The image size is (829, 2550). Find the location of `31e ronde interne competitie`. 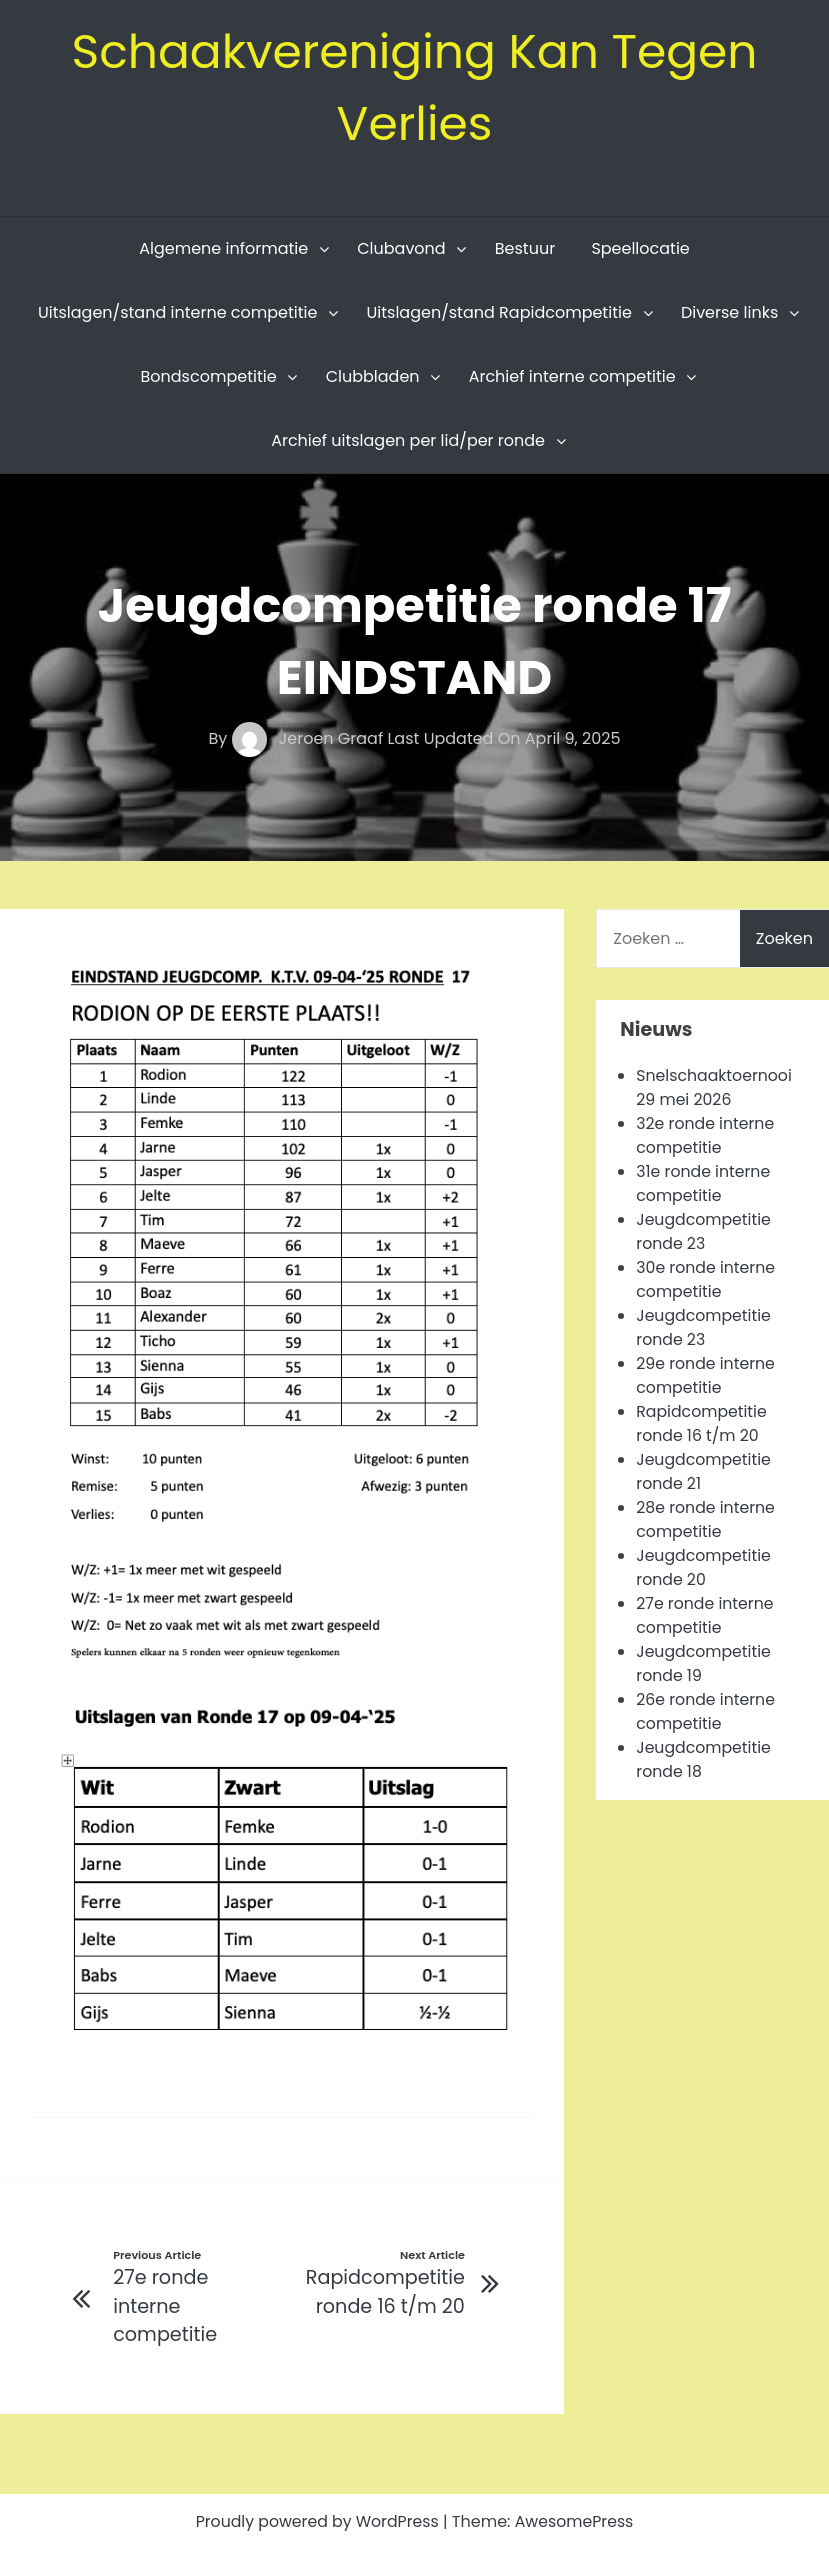

31e ronde interne competitie is located at coordinates (704, 1183).